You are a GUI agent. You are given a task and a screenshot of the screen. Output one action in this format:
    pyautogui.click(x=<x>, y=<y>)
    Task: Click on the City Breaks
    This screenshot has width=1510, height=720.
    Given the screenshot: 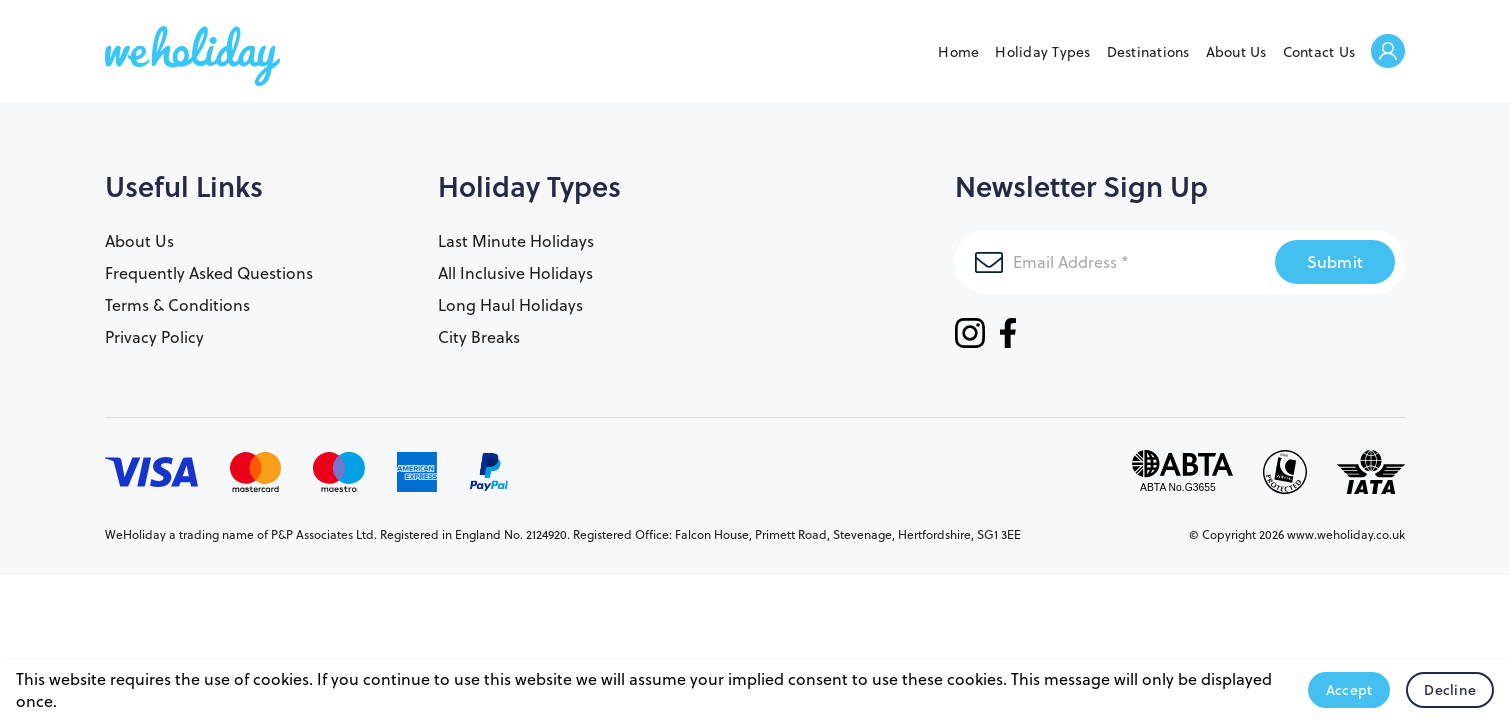 What is the action you would take?
    pyautogui.click(x=479, y=337)
    